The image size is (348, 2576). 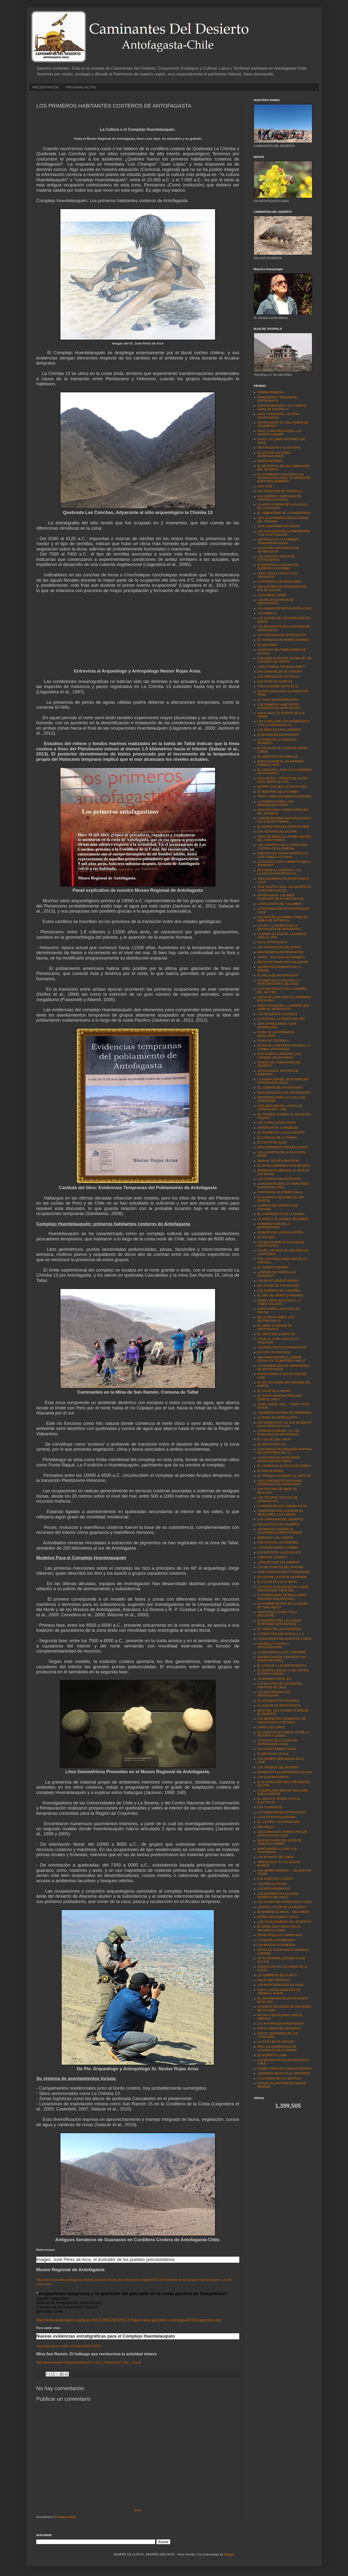 I want to click on UN EX PRESIDENTE BOLIVIANO ENTERRADO EN ANTOFAGAST..., so click(x=280, y=1482).